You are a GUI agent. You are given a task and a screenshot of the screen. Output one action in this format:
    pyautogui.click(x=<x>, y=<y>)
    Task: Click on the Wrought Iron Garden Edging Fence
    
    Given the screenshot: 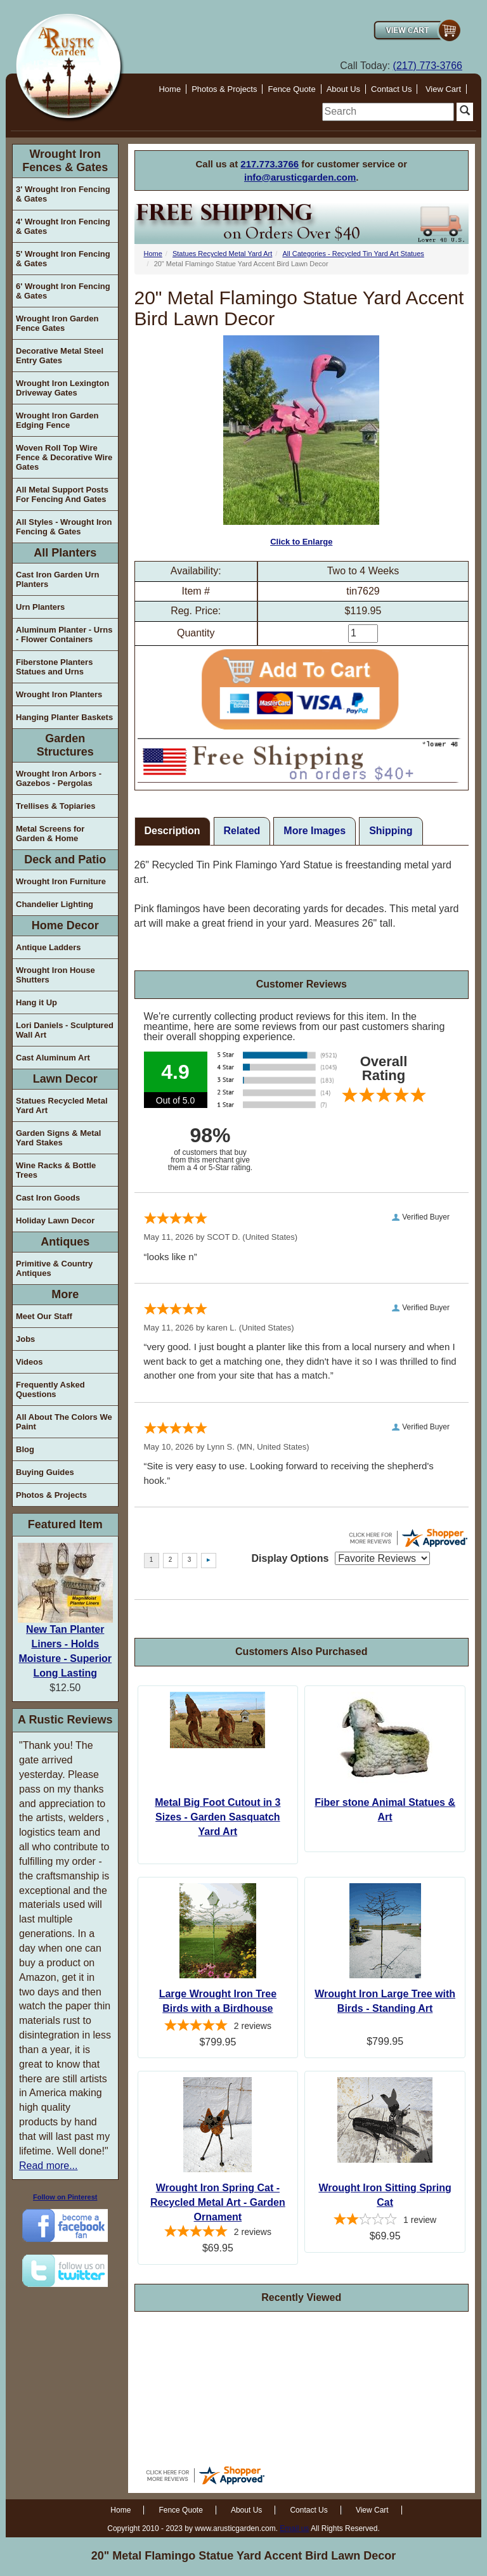 What is the action you would take?
    pyautogui.click(x=57, y=420)
    